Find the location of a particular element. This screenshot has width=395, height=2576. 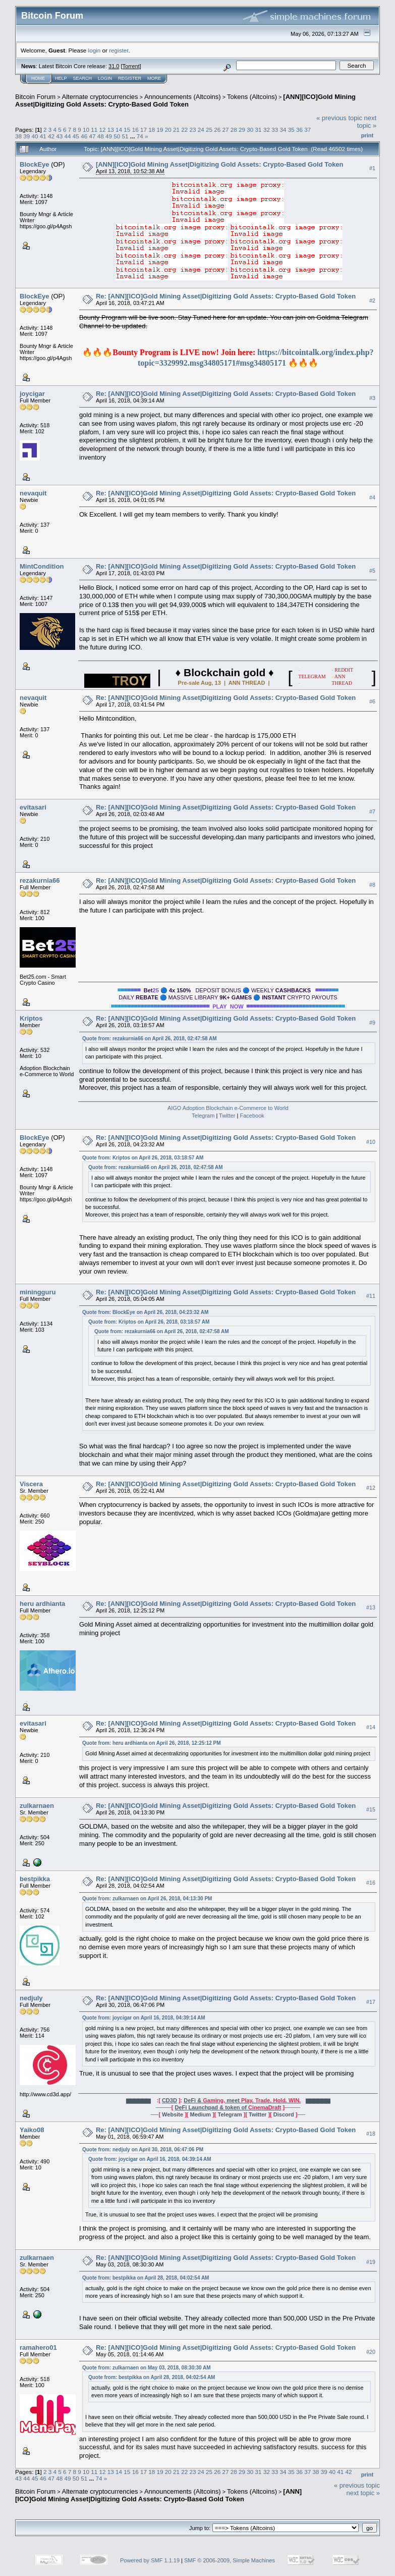

Telegram is located at coordinates (203, 1116).